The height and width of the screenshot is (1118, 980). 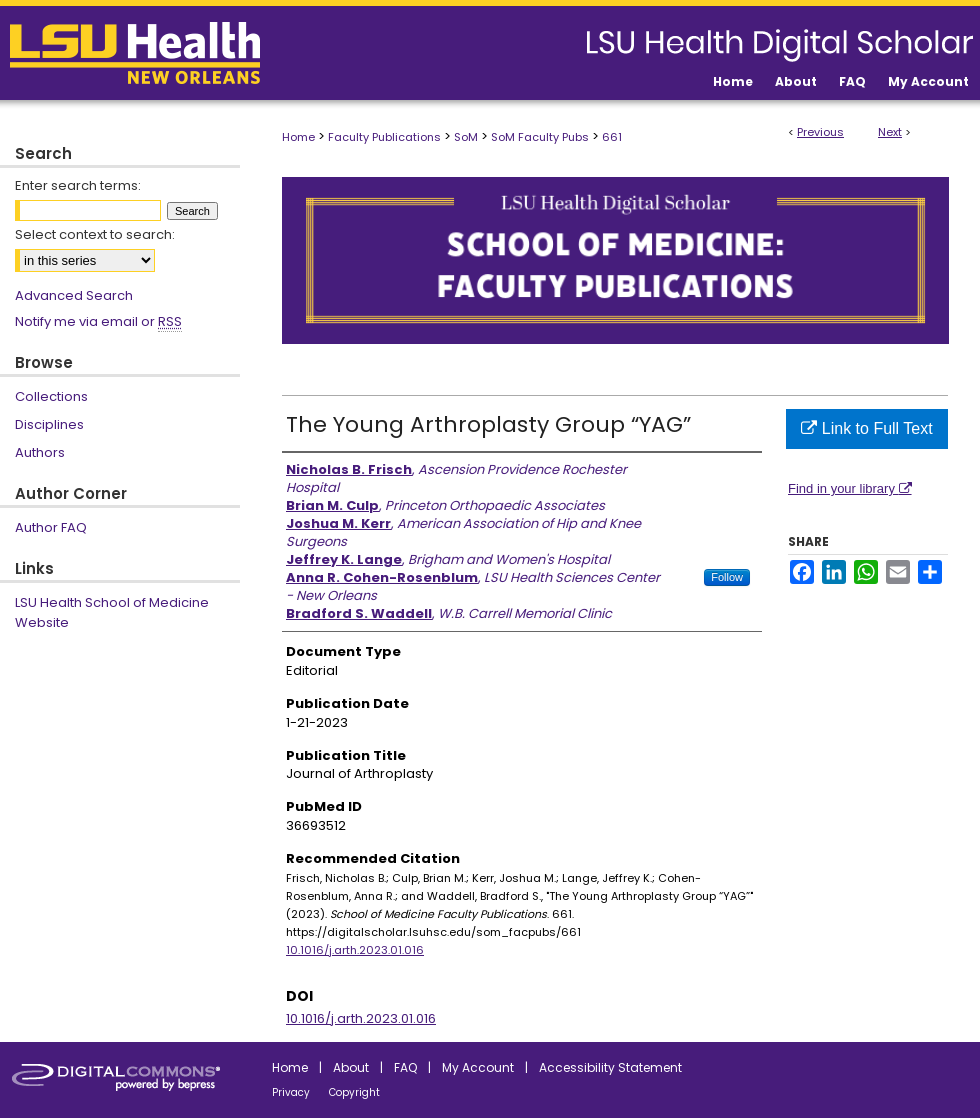 What do you see at coordinates (612, 137) in the screenshot?
I see `661` at bounding box center [612, 137].